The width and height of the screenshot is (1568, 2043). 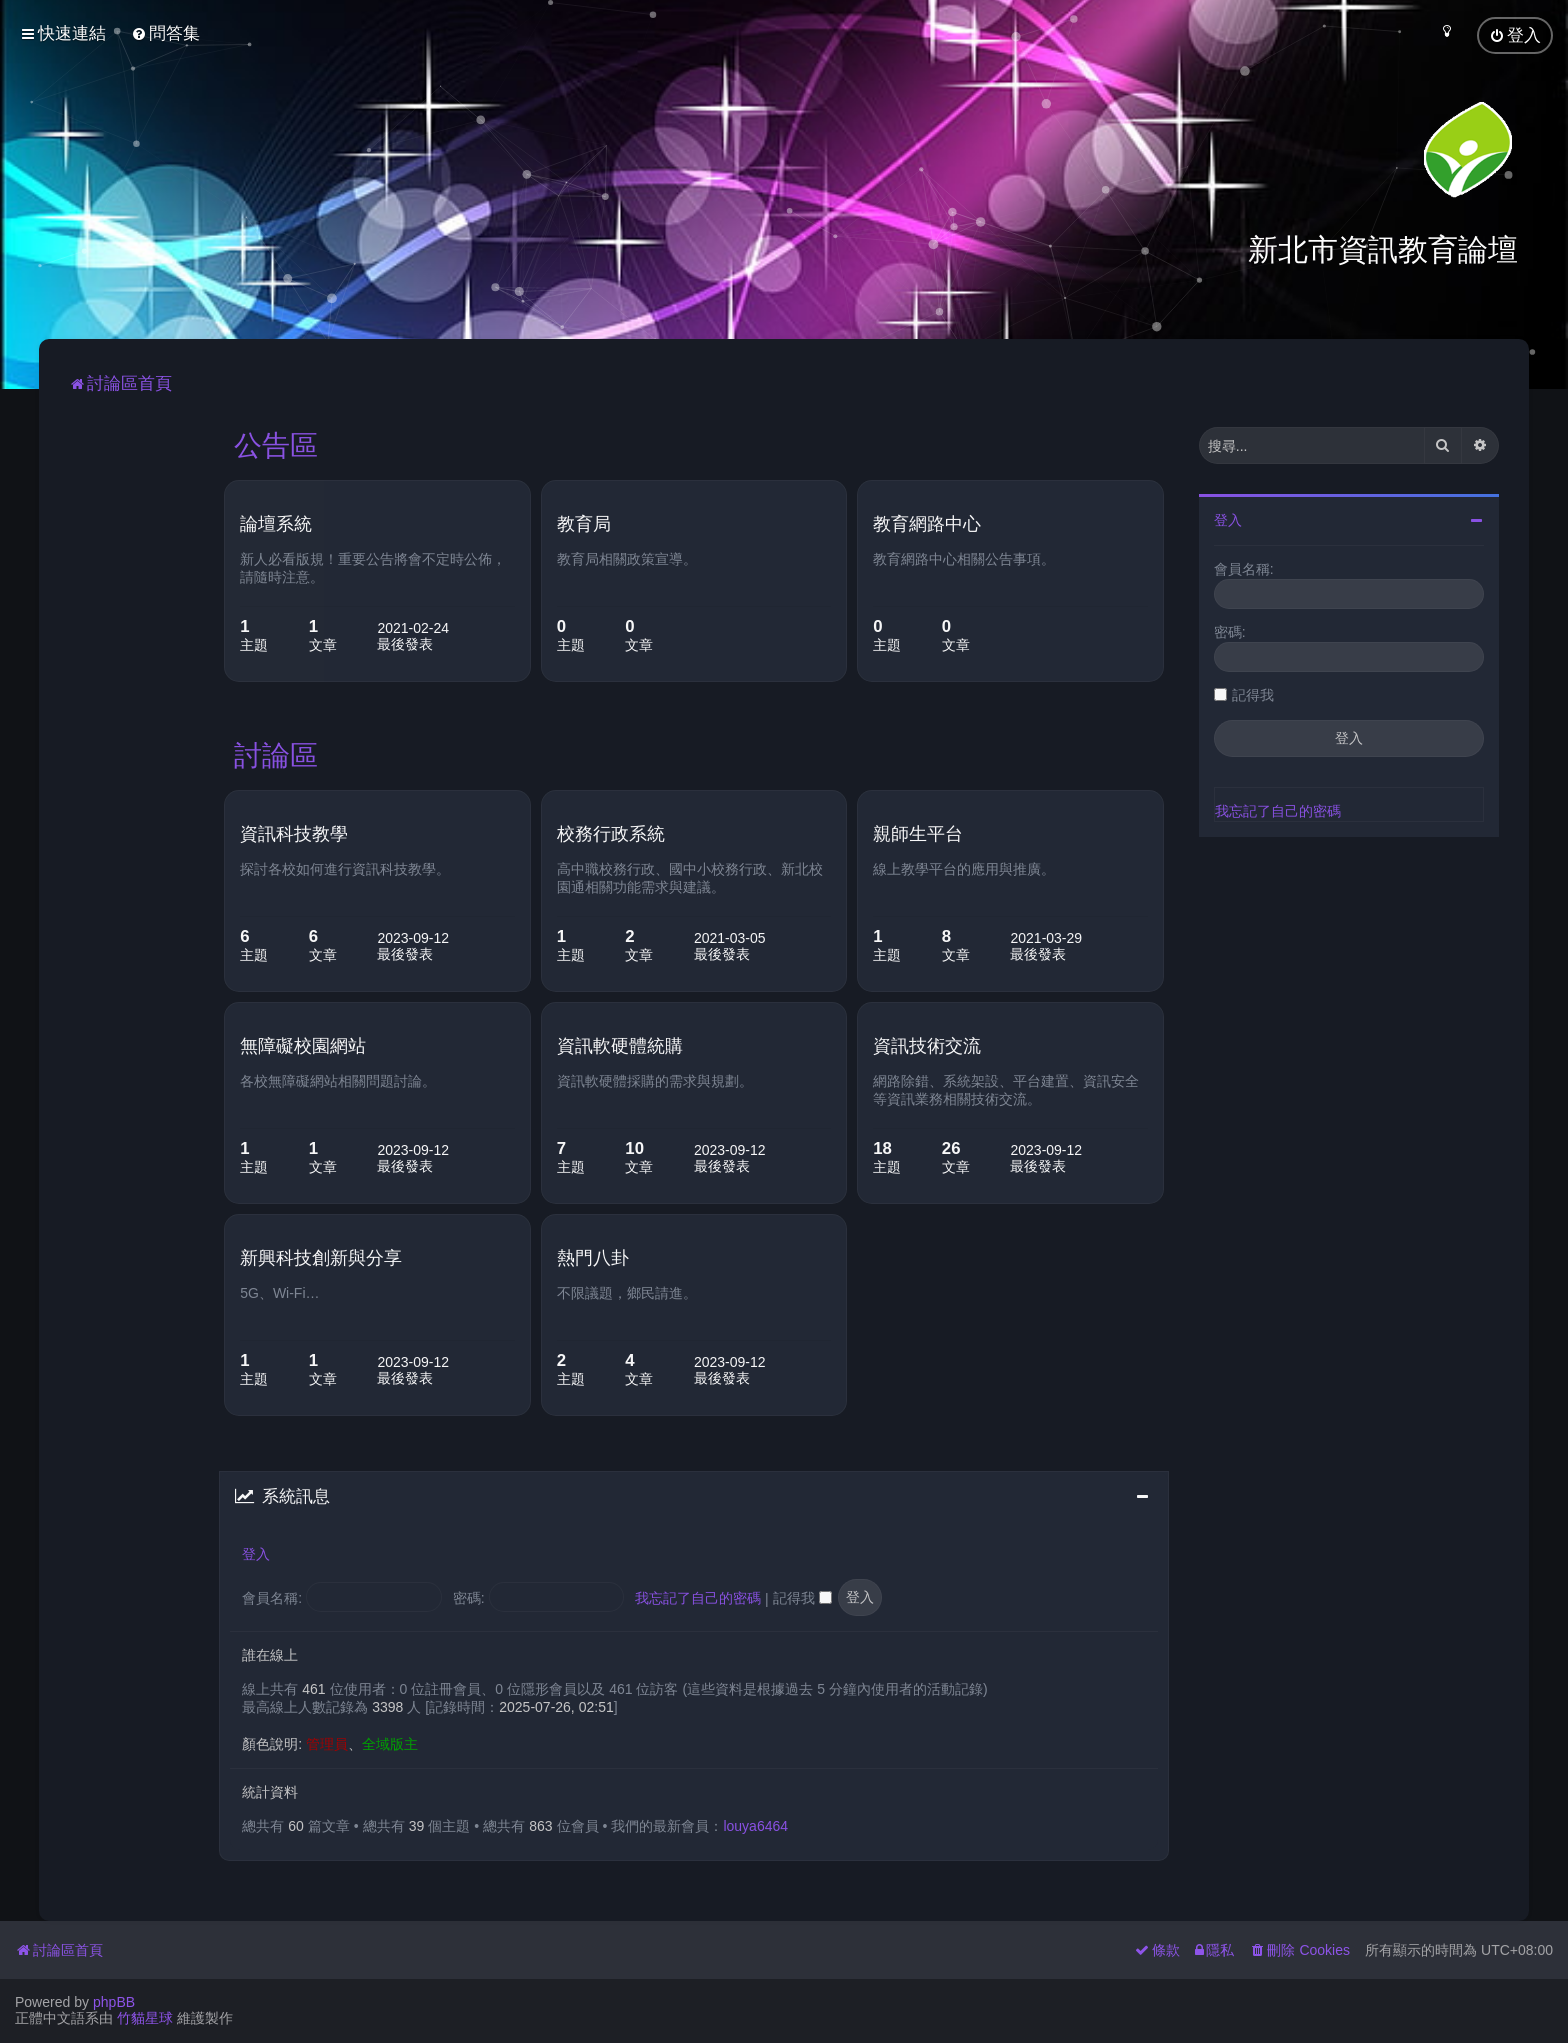 I want to click on 討論區, so click(x=276, y=753).